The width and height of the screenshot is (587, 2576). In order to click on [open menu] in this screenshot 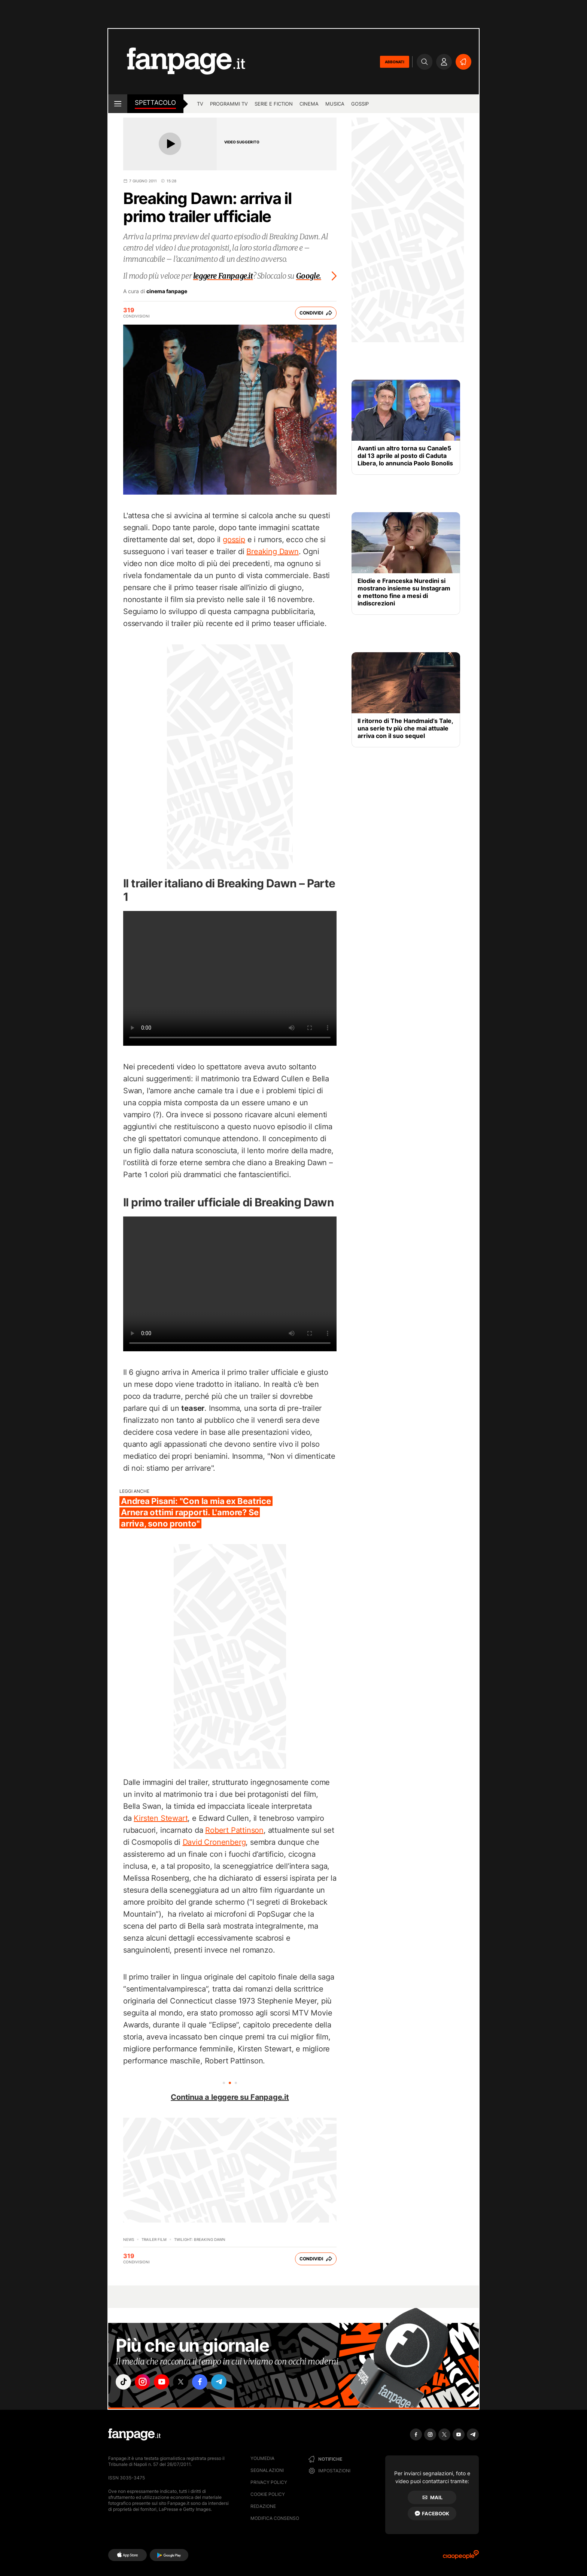, I will do `click(117, 103)`.